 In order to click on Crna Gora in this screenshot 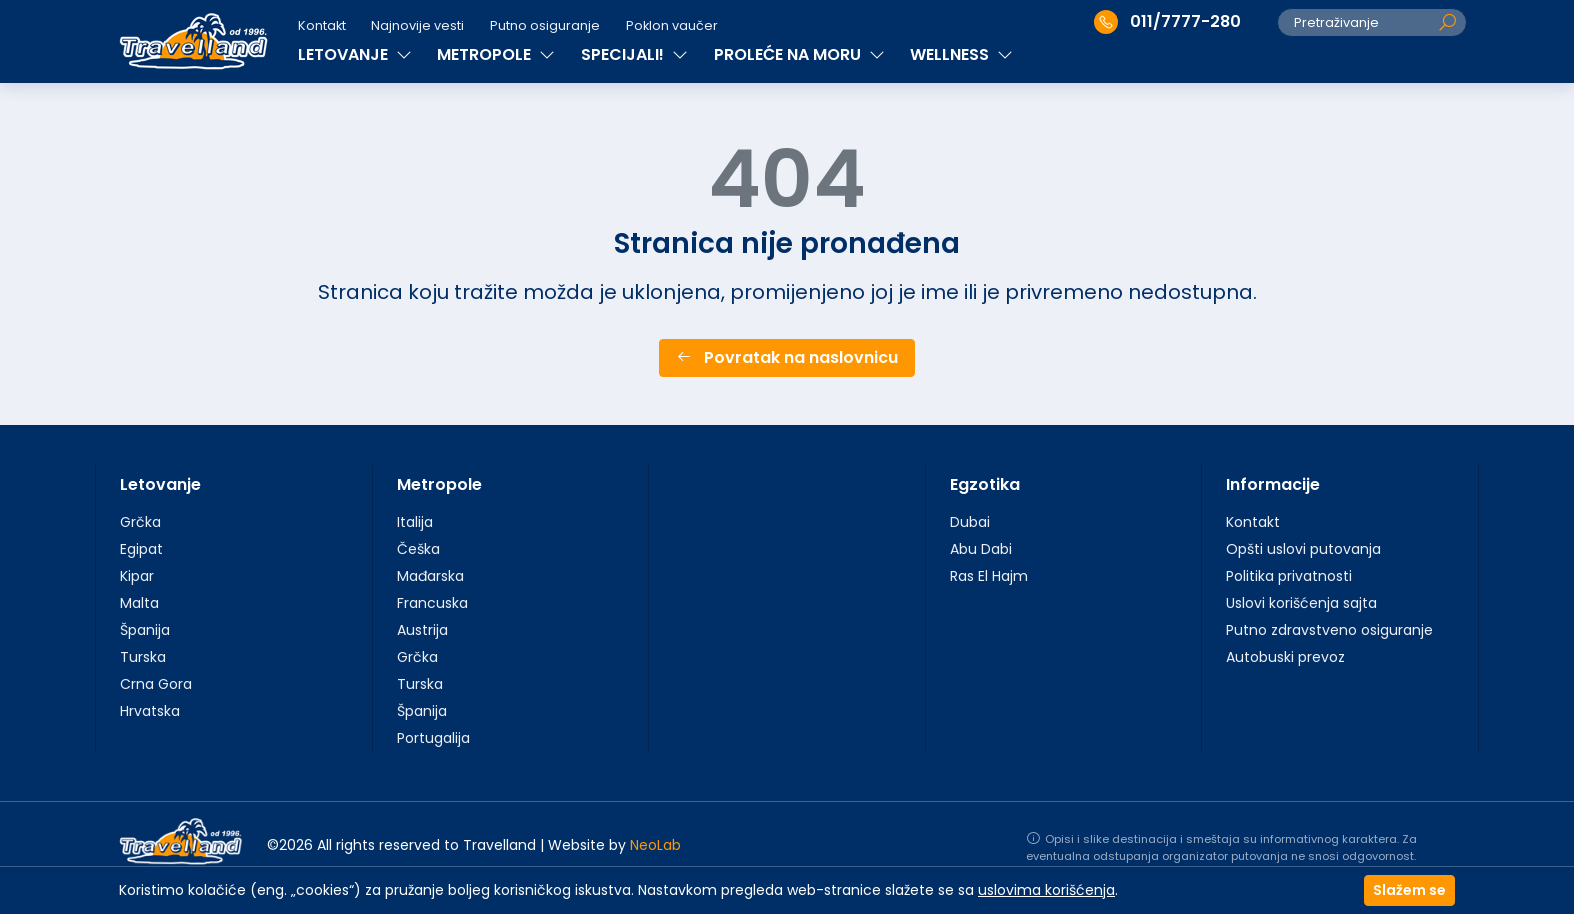, I will do `click(156, 684)`.